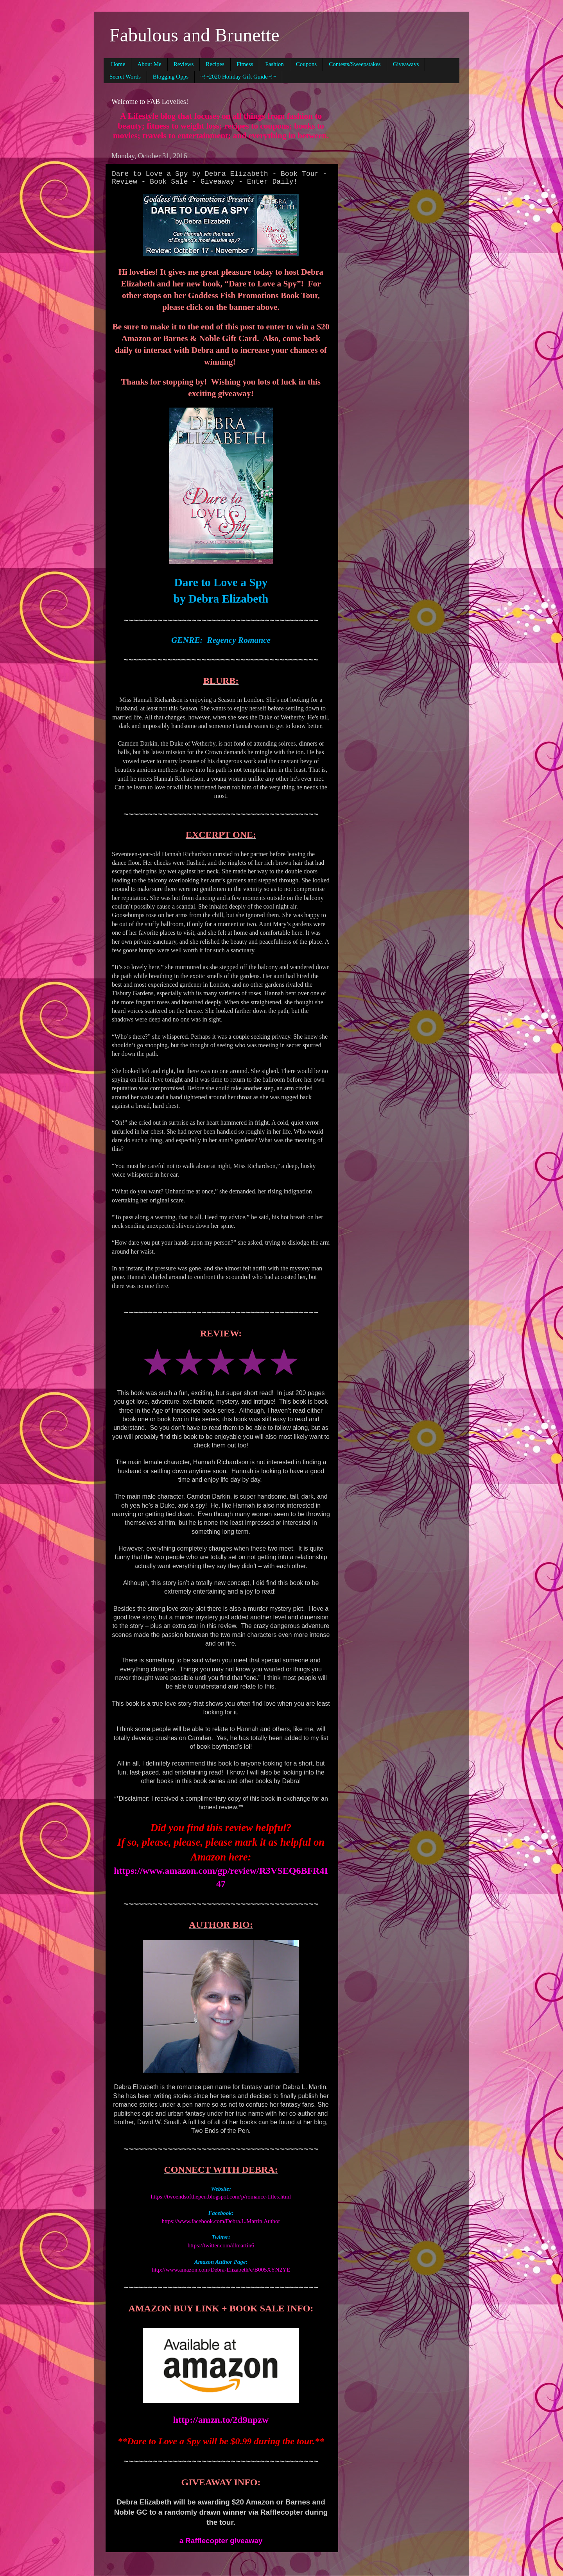 This screenshot has height=2576, width=563. What do you see at coordinates (221, 2420) in the screenshot?
I see `http://amzn.to/2d9npzw` at bounding box center [221, 2420].